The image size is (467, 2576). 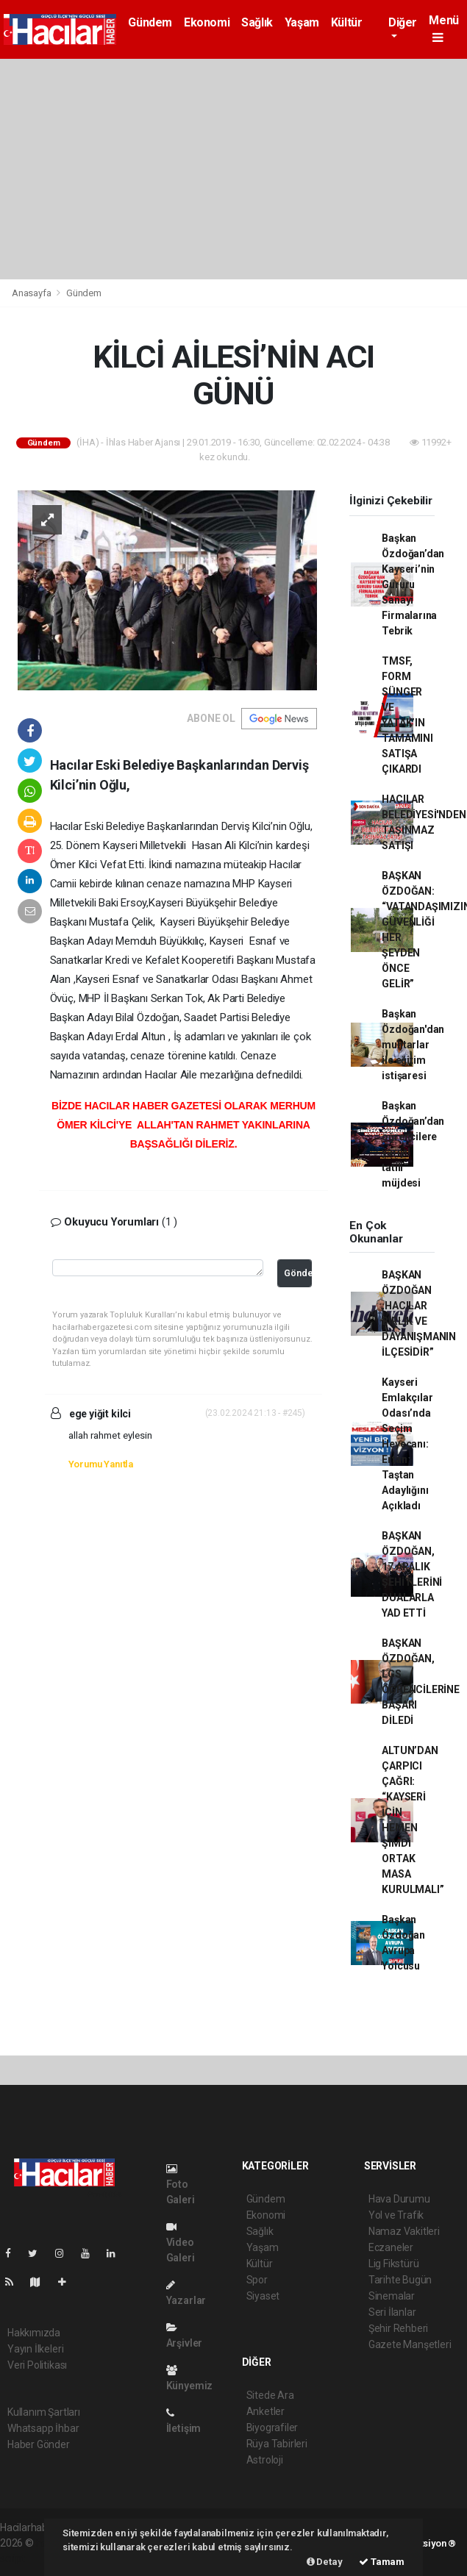 I want to click on Siyaset, so click(x=263, y=2296).